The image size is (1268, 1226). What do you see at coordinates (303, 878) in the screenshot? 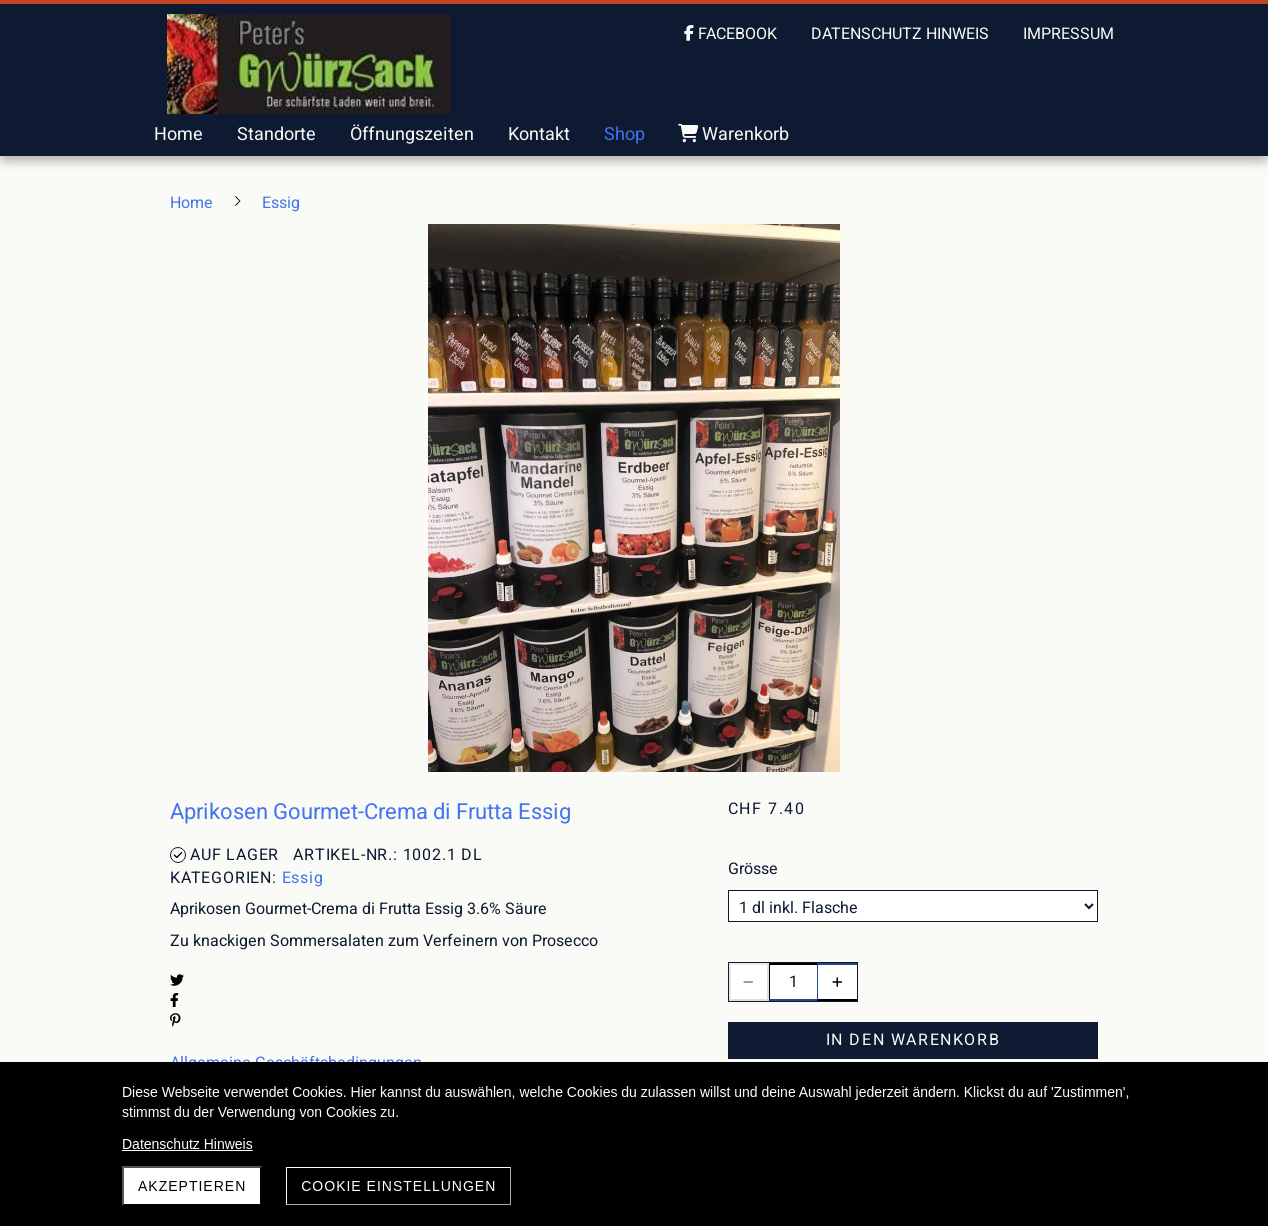
I see `Essig` at bounding box center [303, 878].